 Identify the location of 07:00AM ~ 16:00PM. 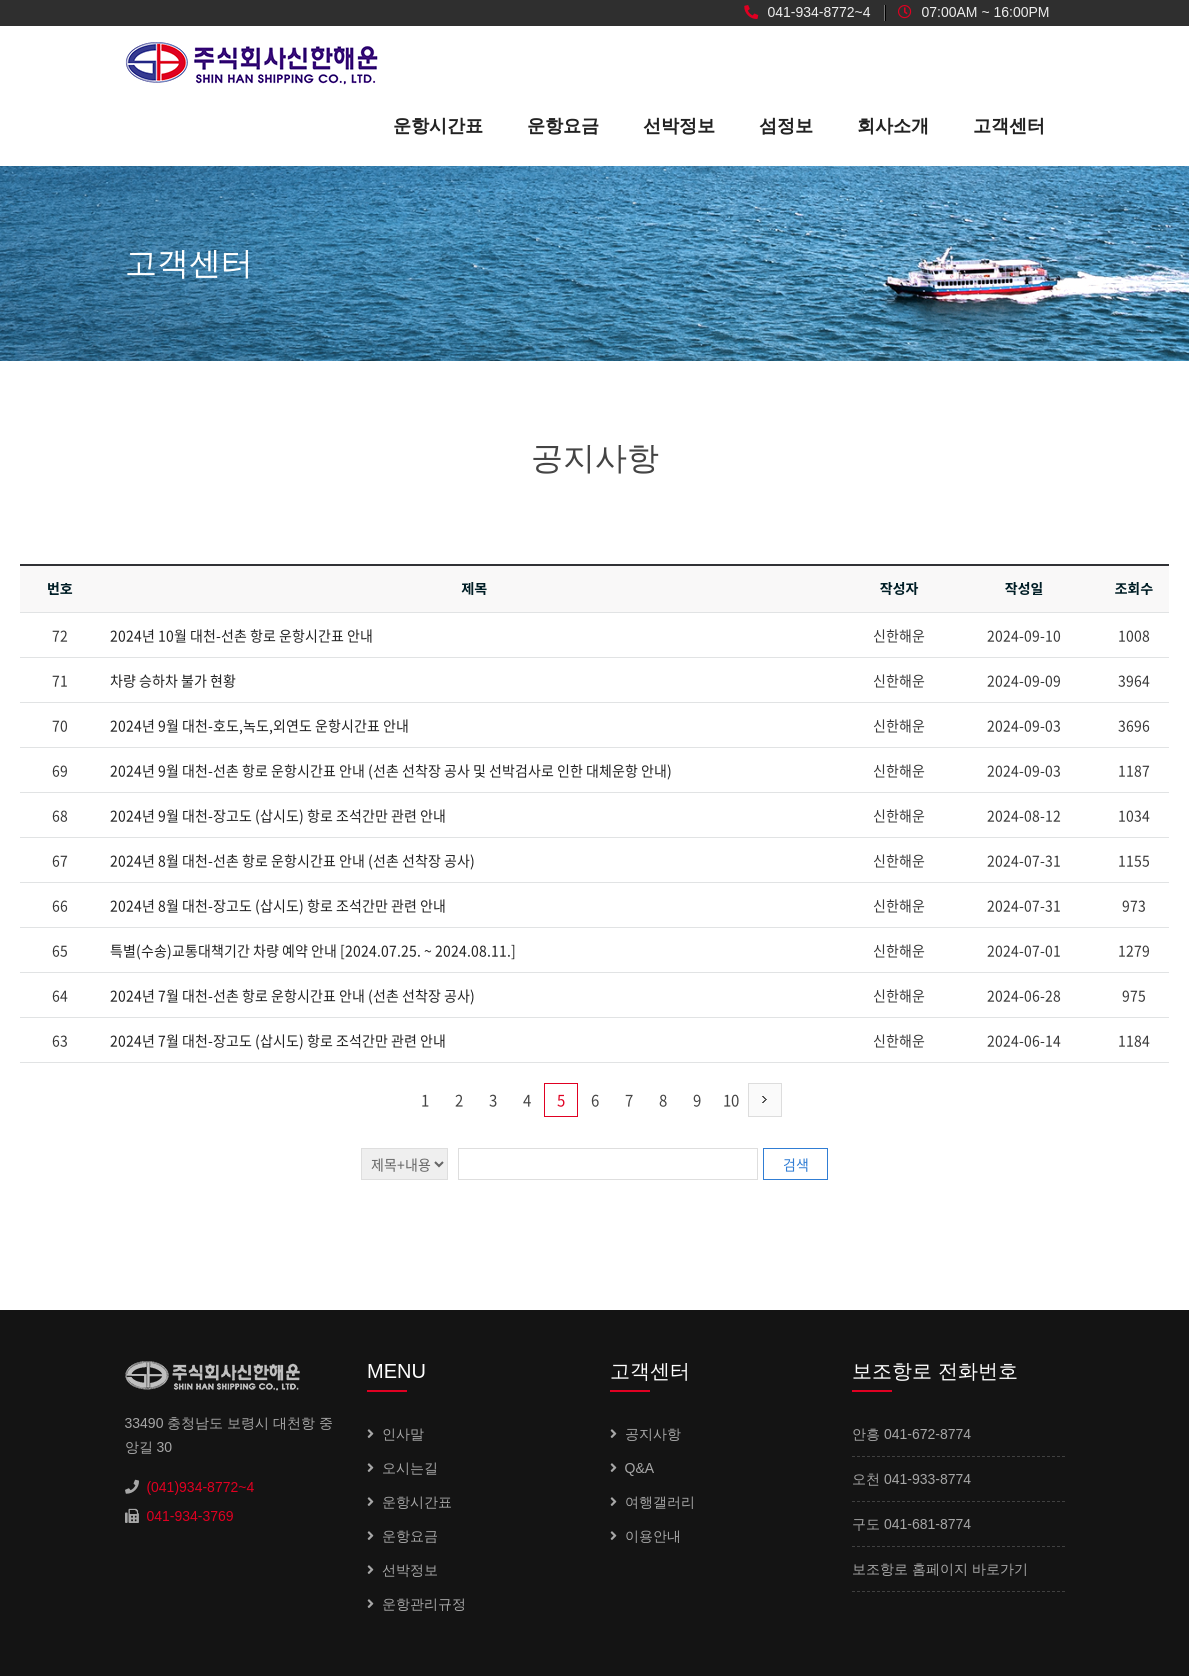
(974, 12).